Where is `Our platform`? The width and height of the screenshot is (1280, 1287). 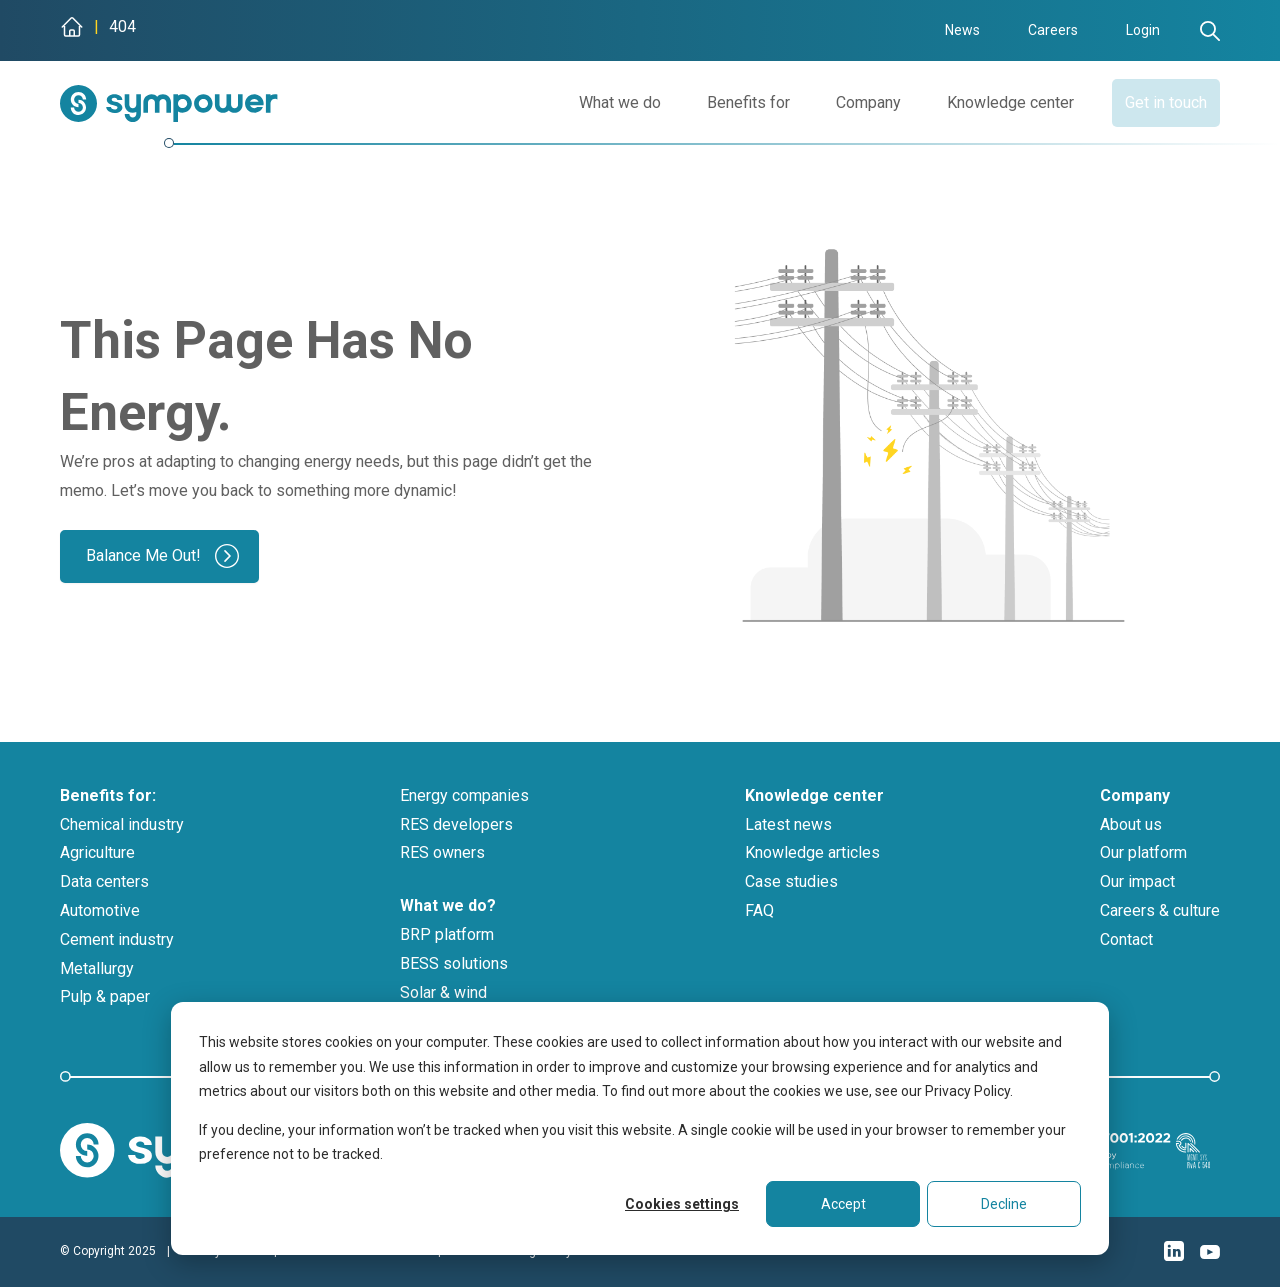
Our platform is located at coordinates (1143, 852).